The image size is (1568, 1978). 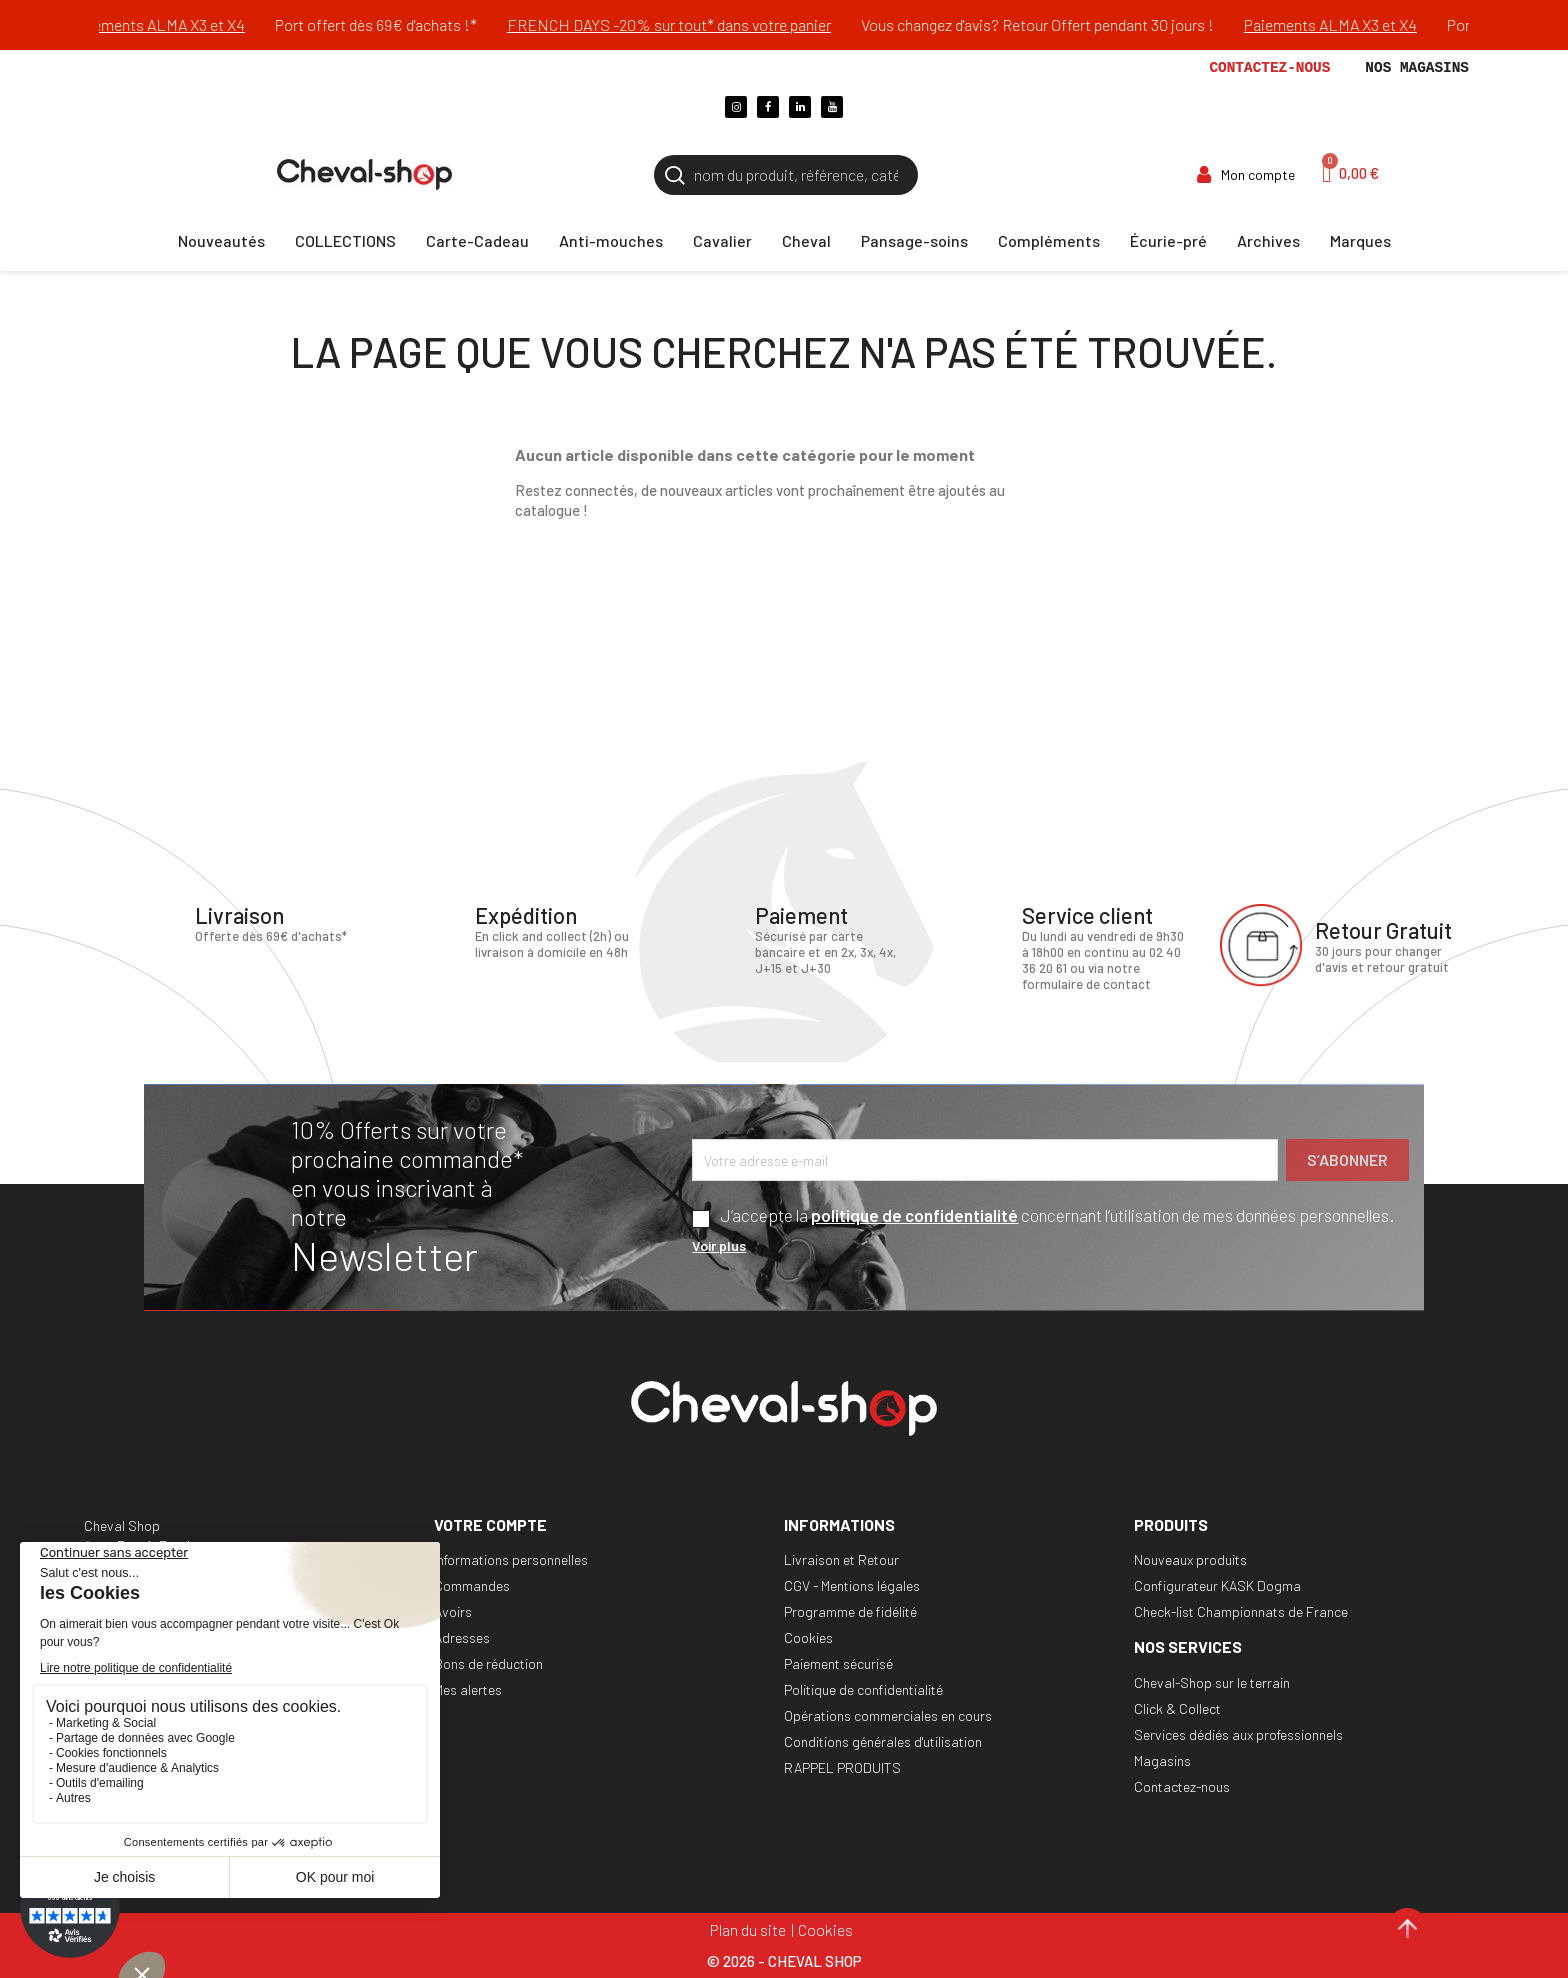 What do you see at coordinates (1238, 1734) in the screenshot?
I see `Services dédiés aux professionnels` at bounding box center [1238, 1734].